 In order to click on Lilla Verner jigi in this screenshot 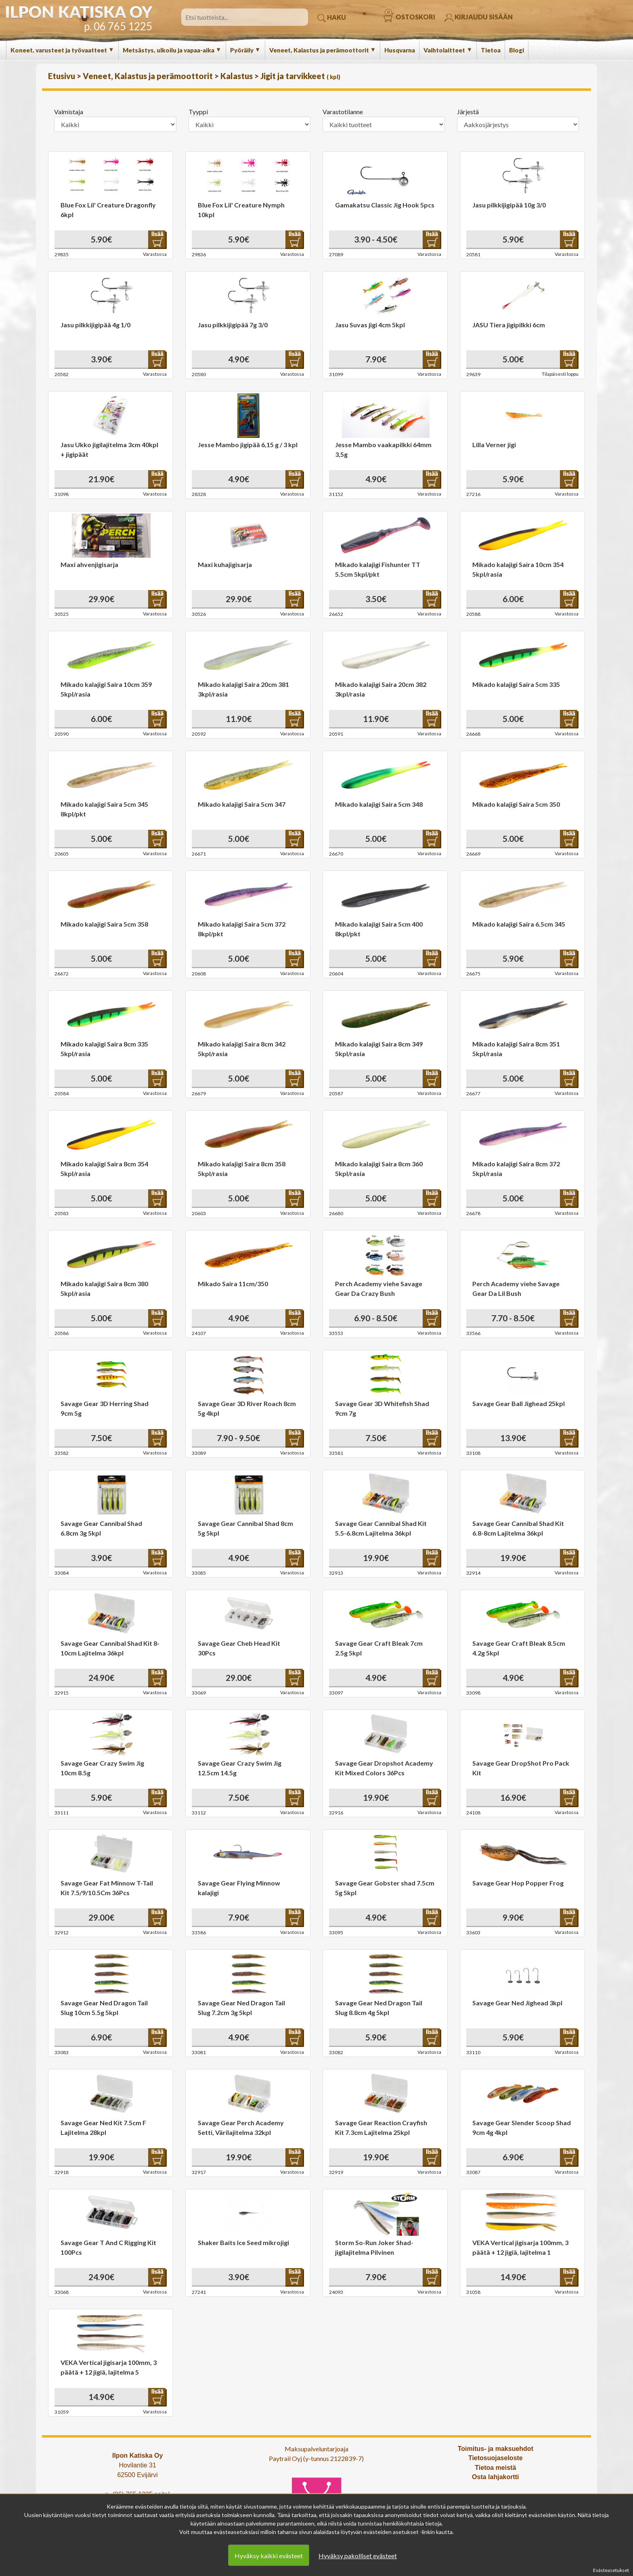, I will do `click(494, 444)`.